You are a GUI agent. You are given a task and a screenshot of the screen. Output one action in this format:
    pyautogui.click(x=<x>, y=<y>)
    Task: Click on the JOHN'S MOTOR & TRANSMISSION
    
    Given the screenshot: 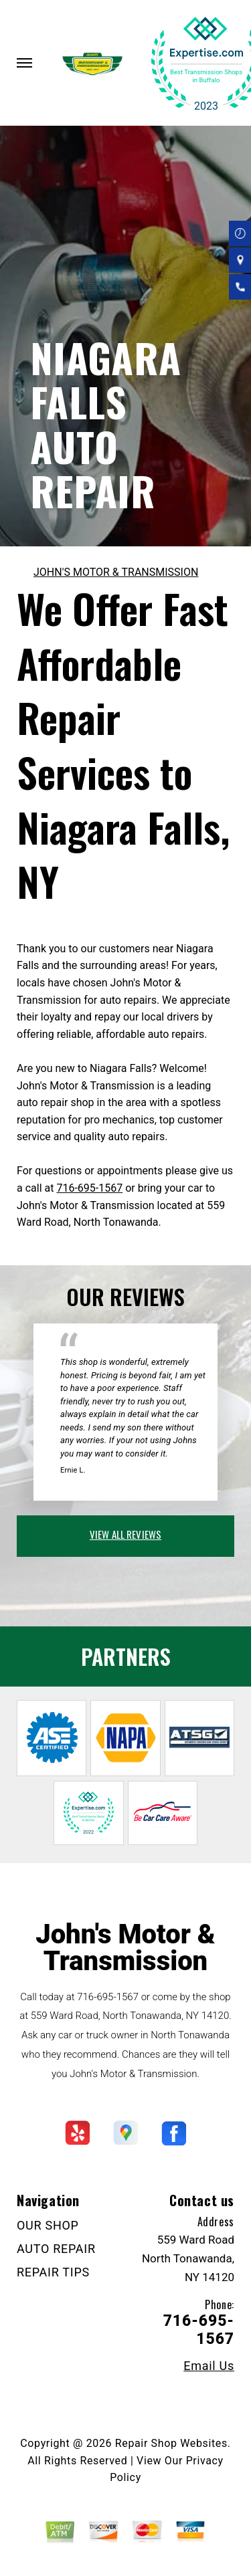 What is the action you would take?
    pyautogui.click(x=115, y=572)
    